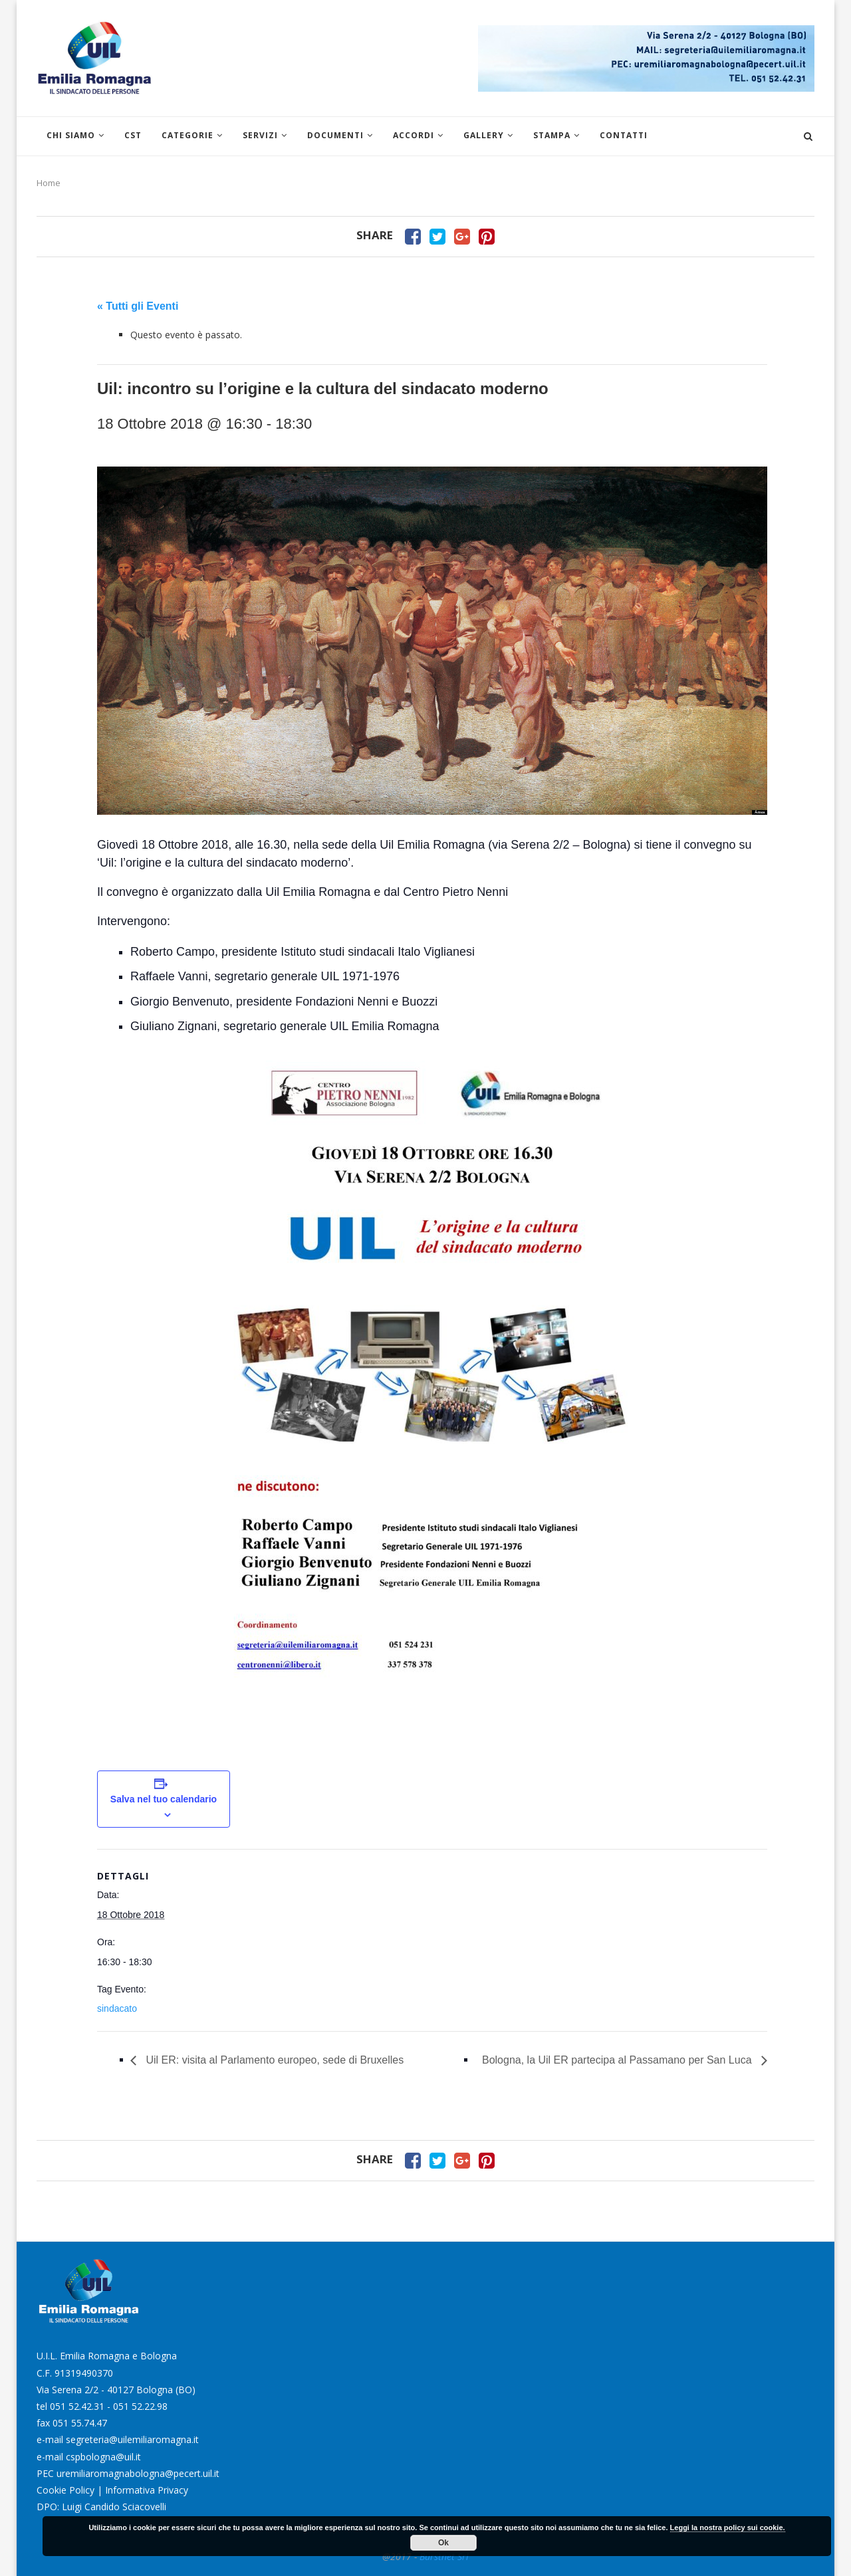  What do you see at coordinates (132, 2439) in the screenshot?
I see `segreteria@uilemiliaromagna.it` at bounding box center [132, 2439].